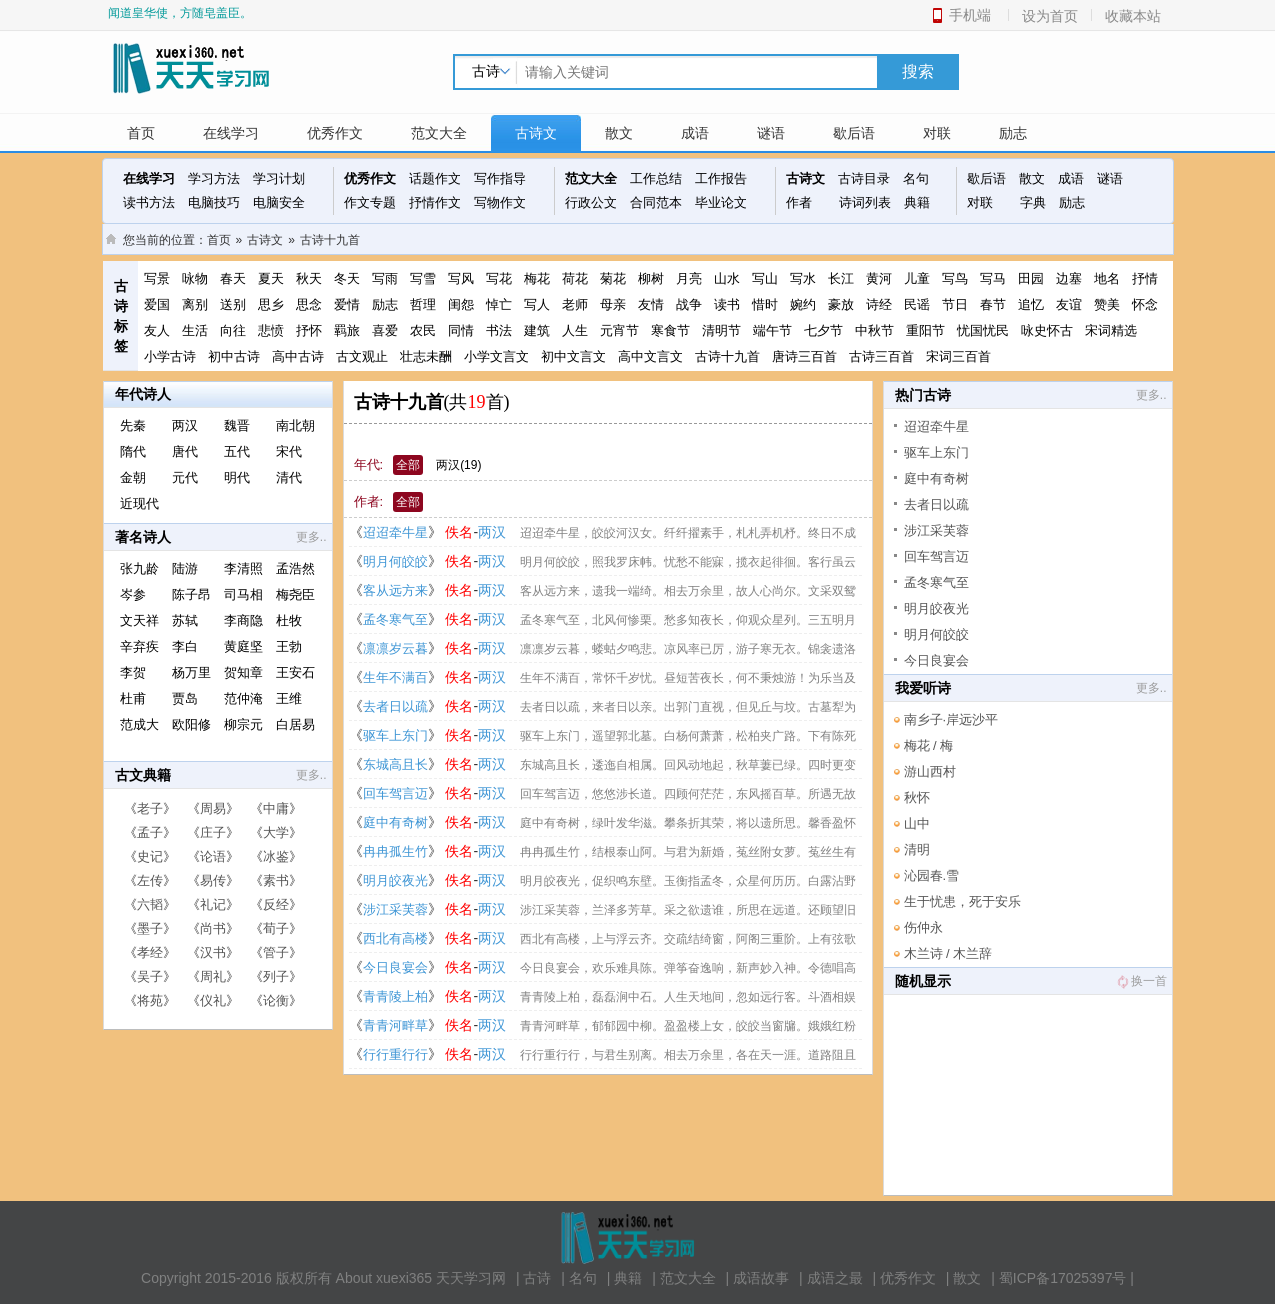 The height and width of the screenshot is (1304, 1275). Describe the element at coordinates (243, 724) in the screenshot. I see `柳宗元` at that location.